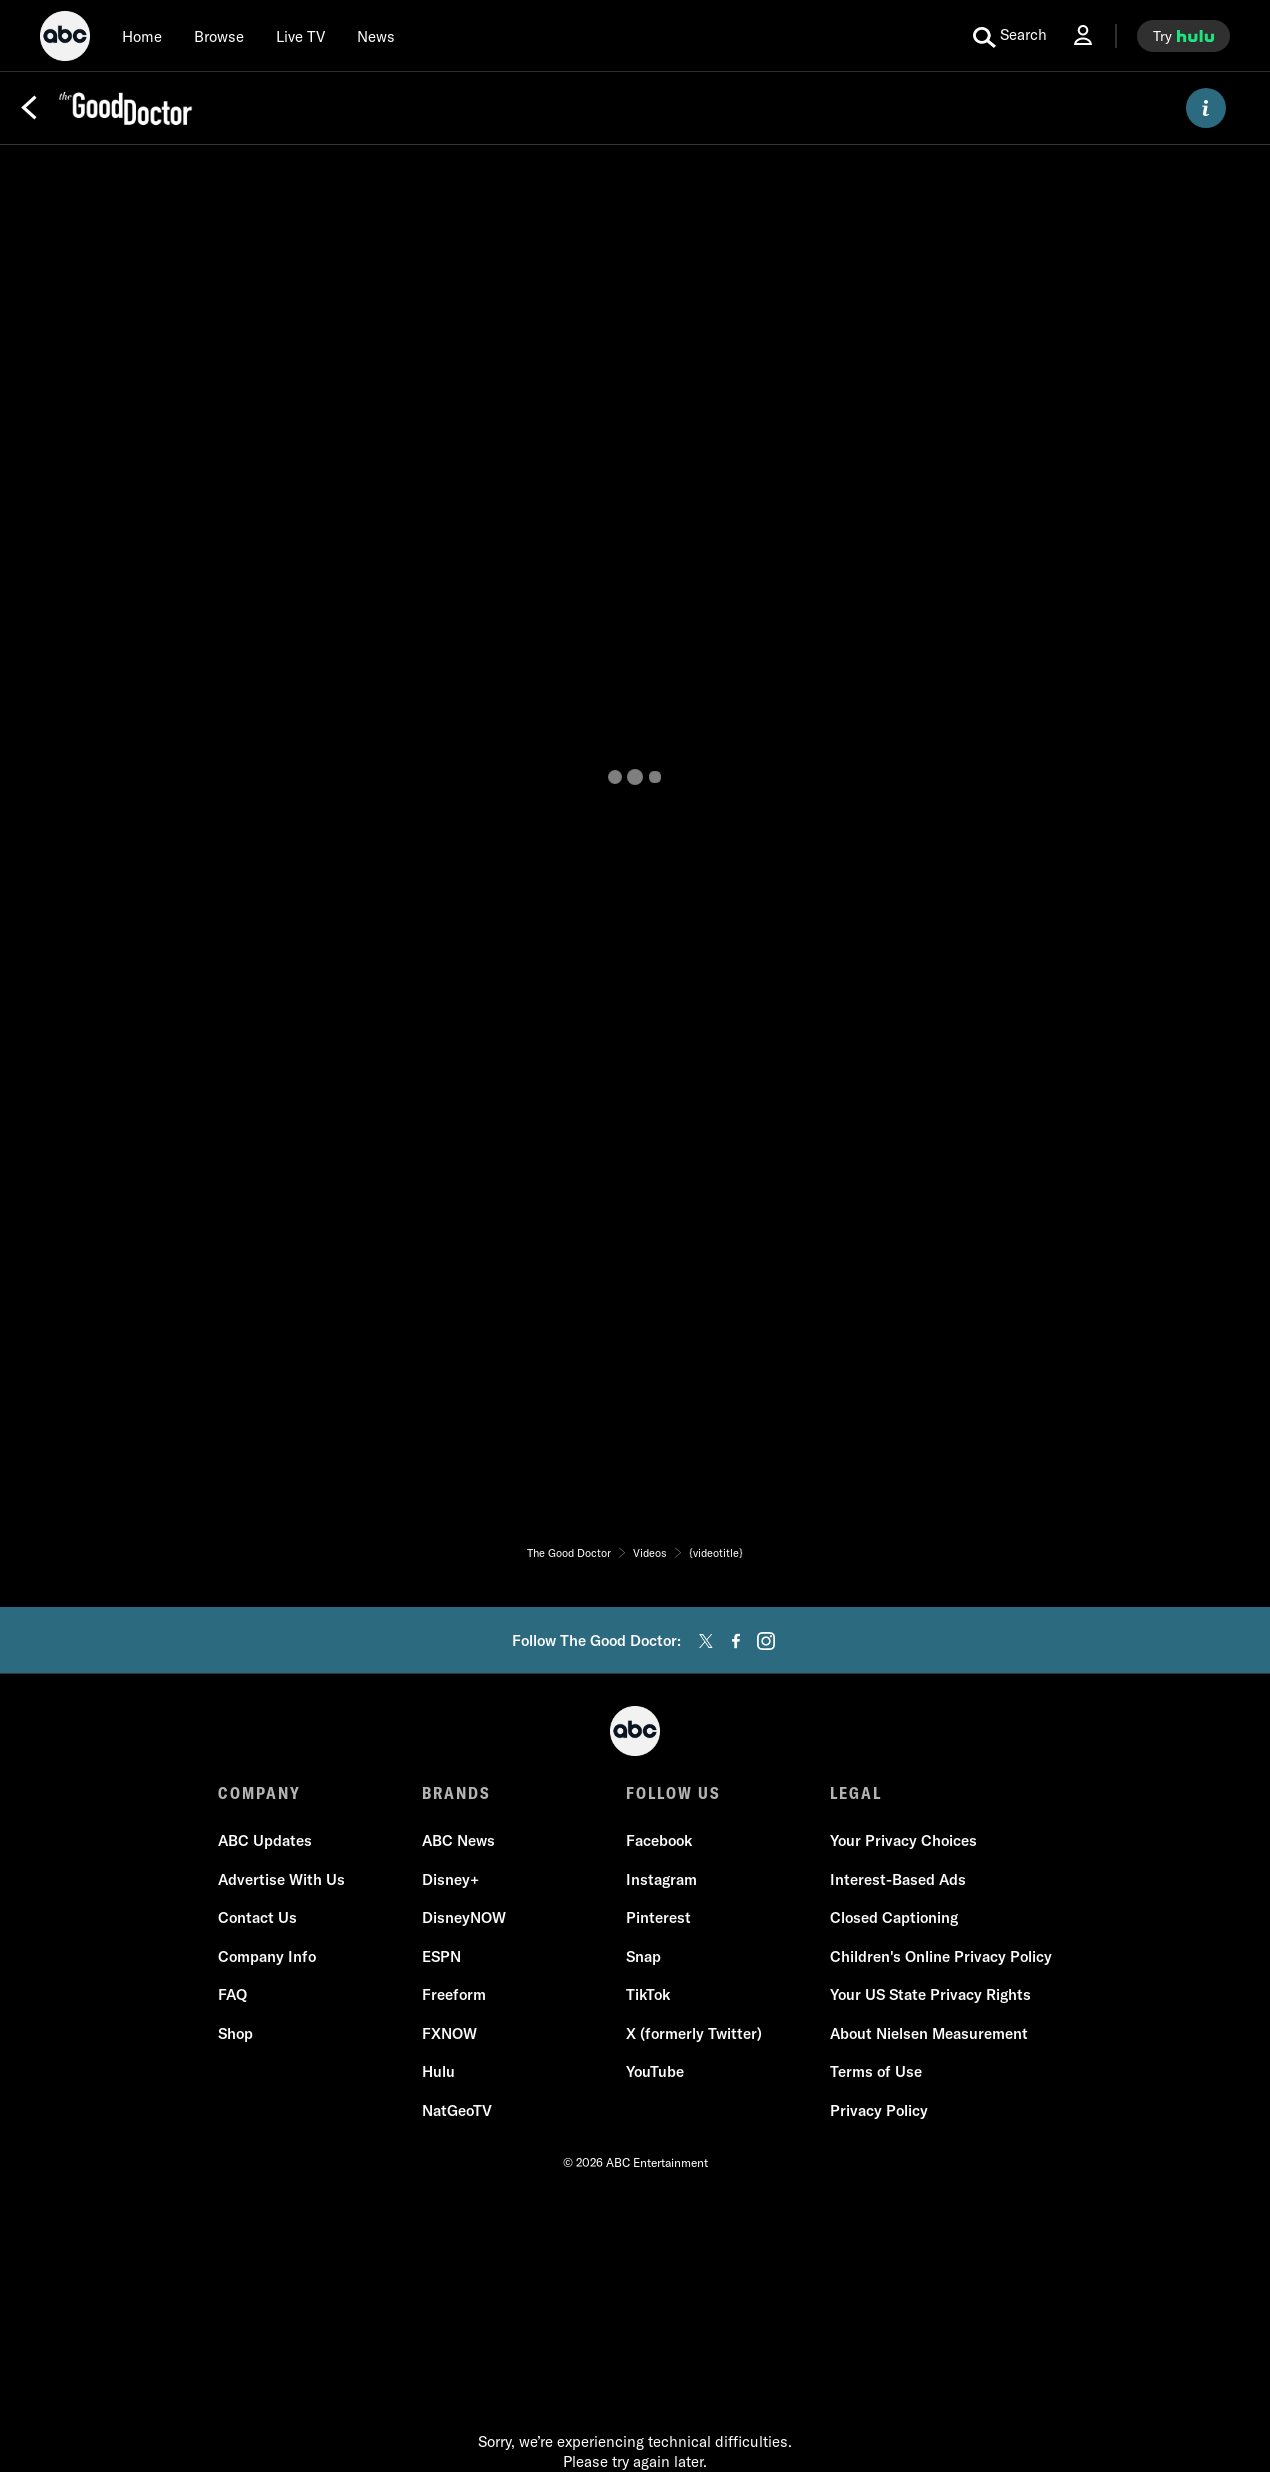 This screenshot has width=1270, height=2472. Describe the element at coordinates (1206, 108) in the screenshot. I see `[ABOUT]` at that location.